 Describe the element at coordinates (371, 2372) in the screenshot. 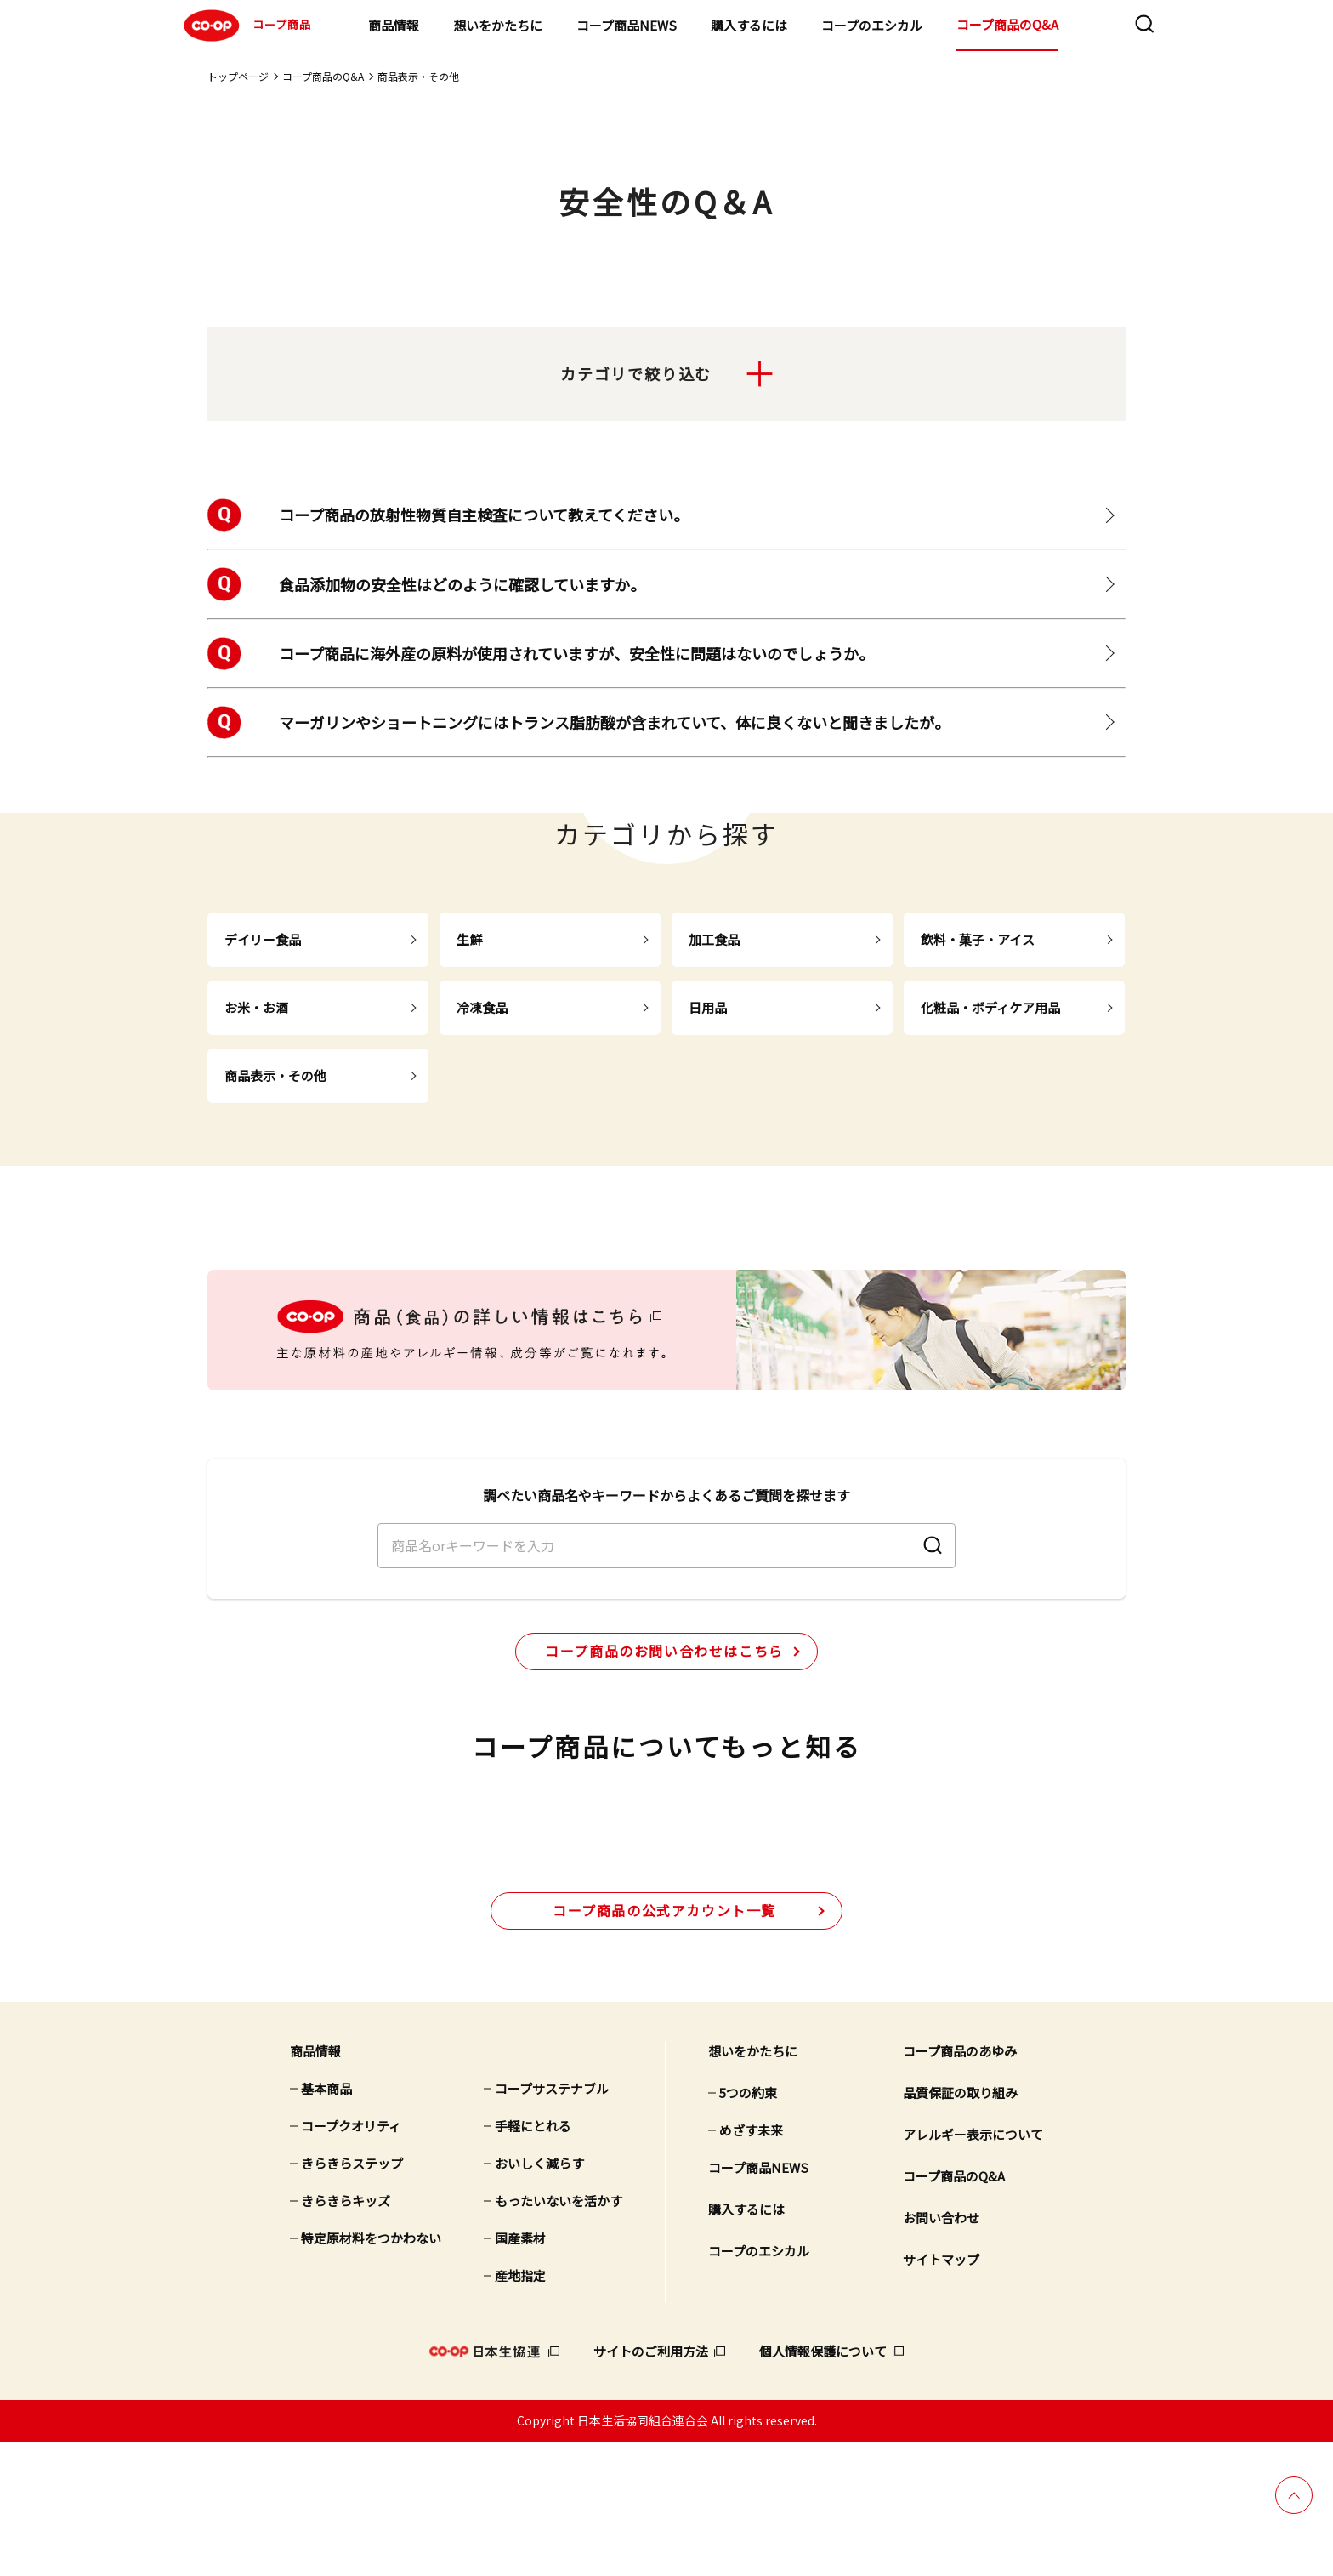

I see `特定原材料をつかわない` at that location.